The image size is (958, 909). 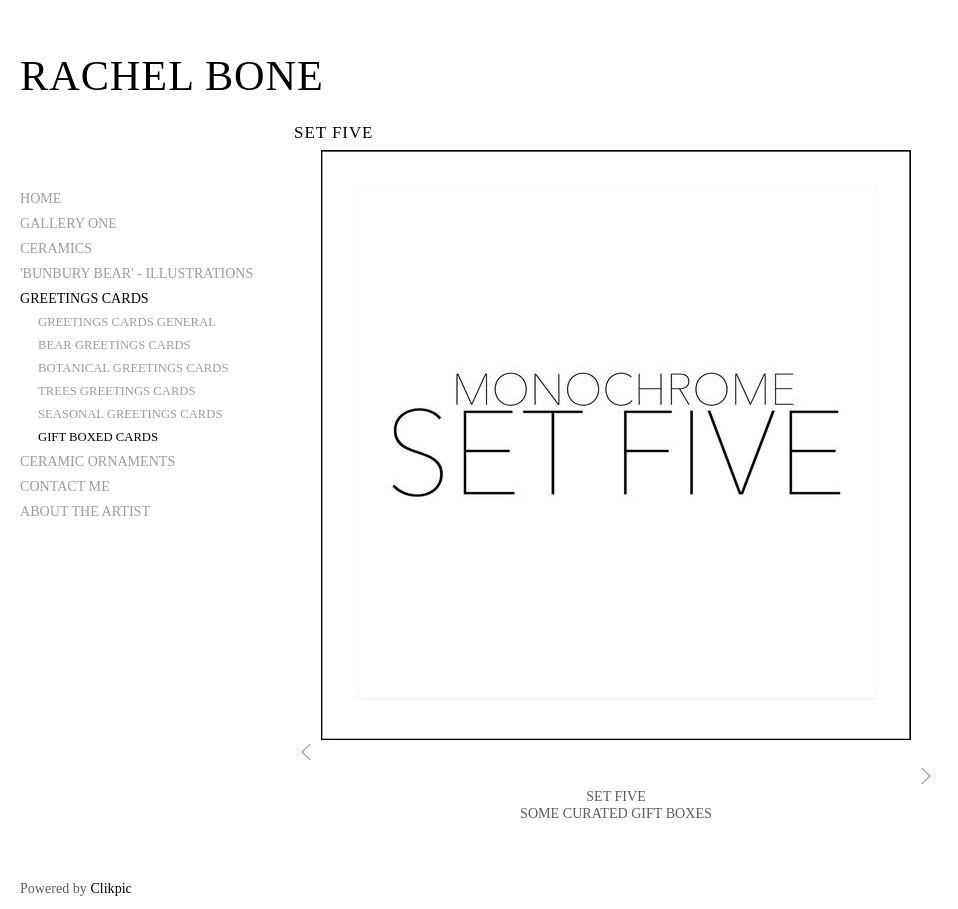 I want to click on GREETINGS CARDS GENERAL, so click(x=127, y=322).